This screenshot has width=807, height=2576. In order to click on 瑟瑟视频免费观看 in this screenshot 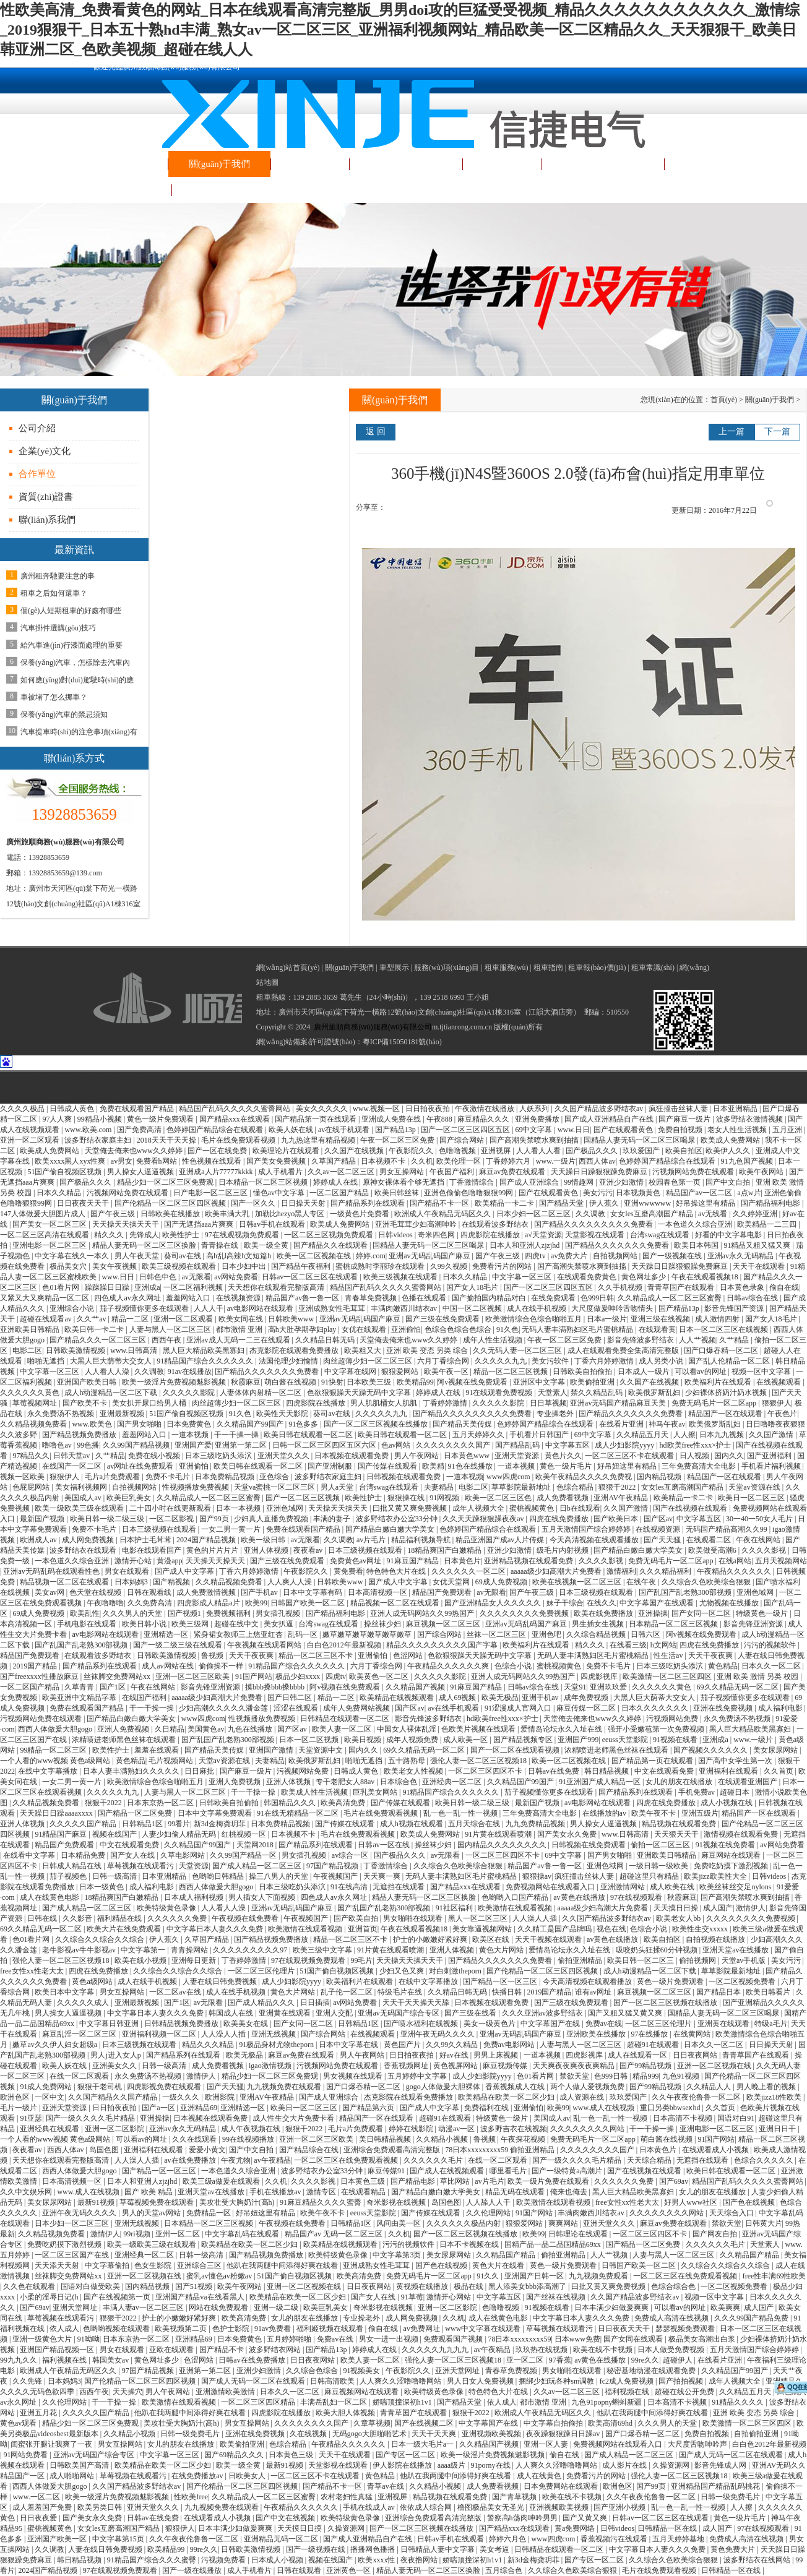, I will do `click(686, 2328)`.